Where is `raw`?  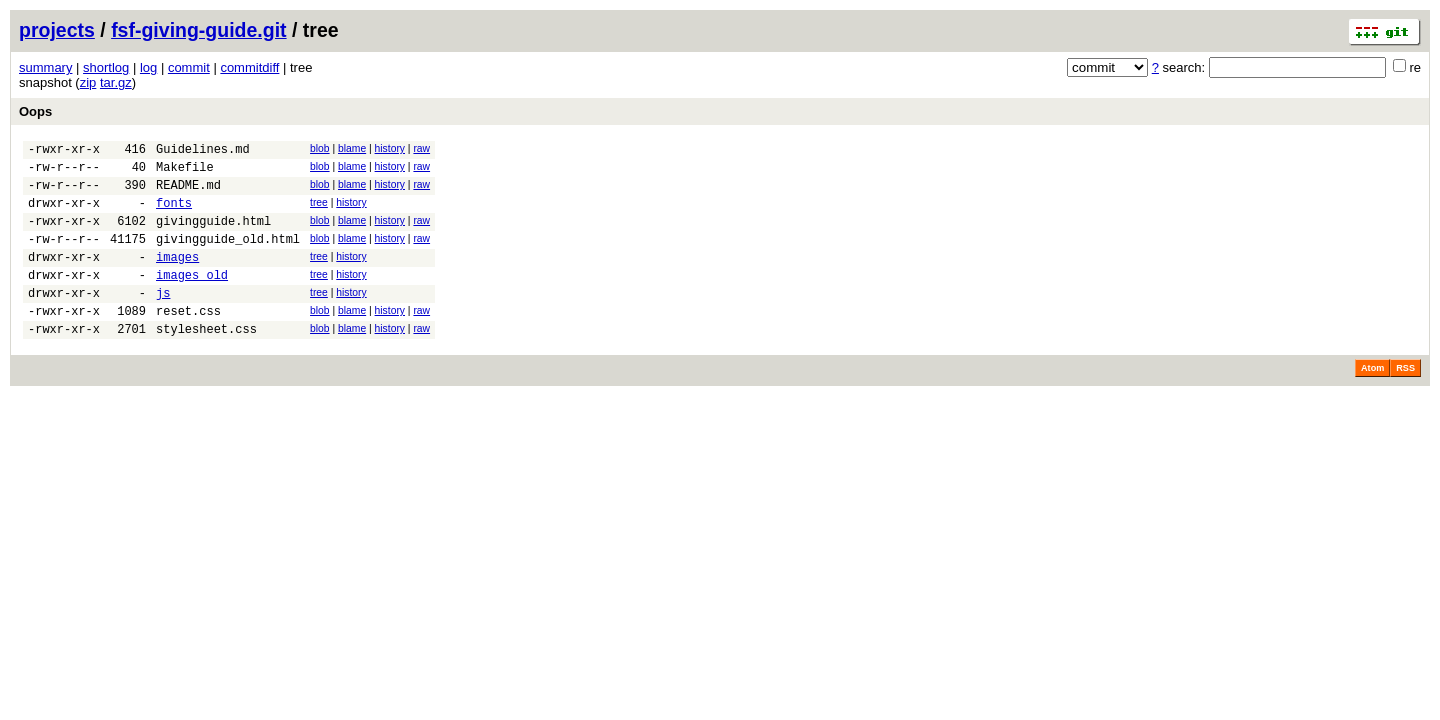
raw is located at coordinates (421, 148).